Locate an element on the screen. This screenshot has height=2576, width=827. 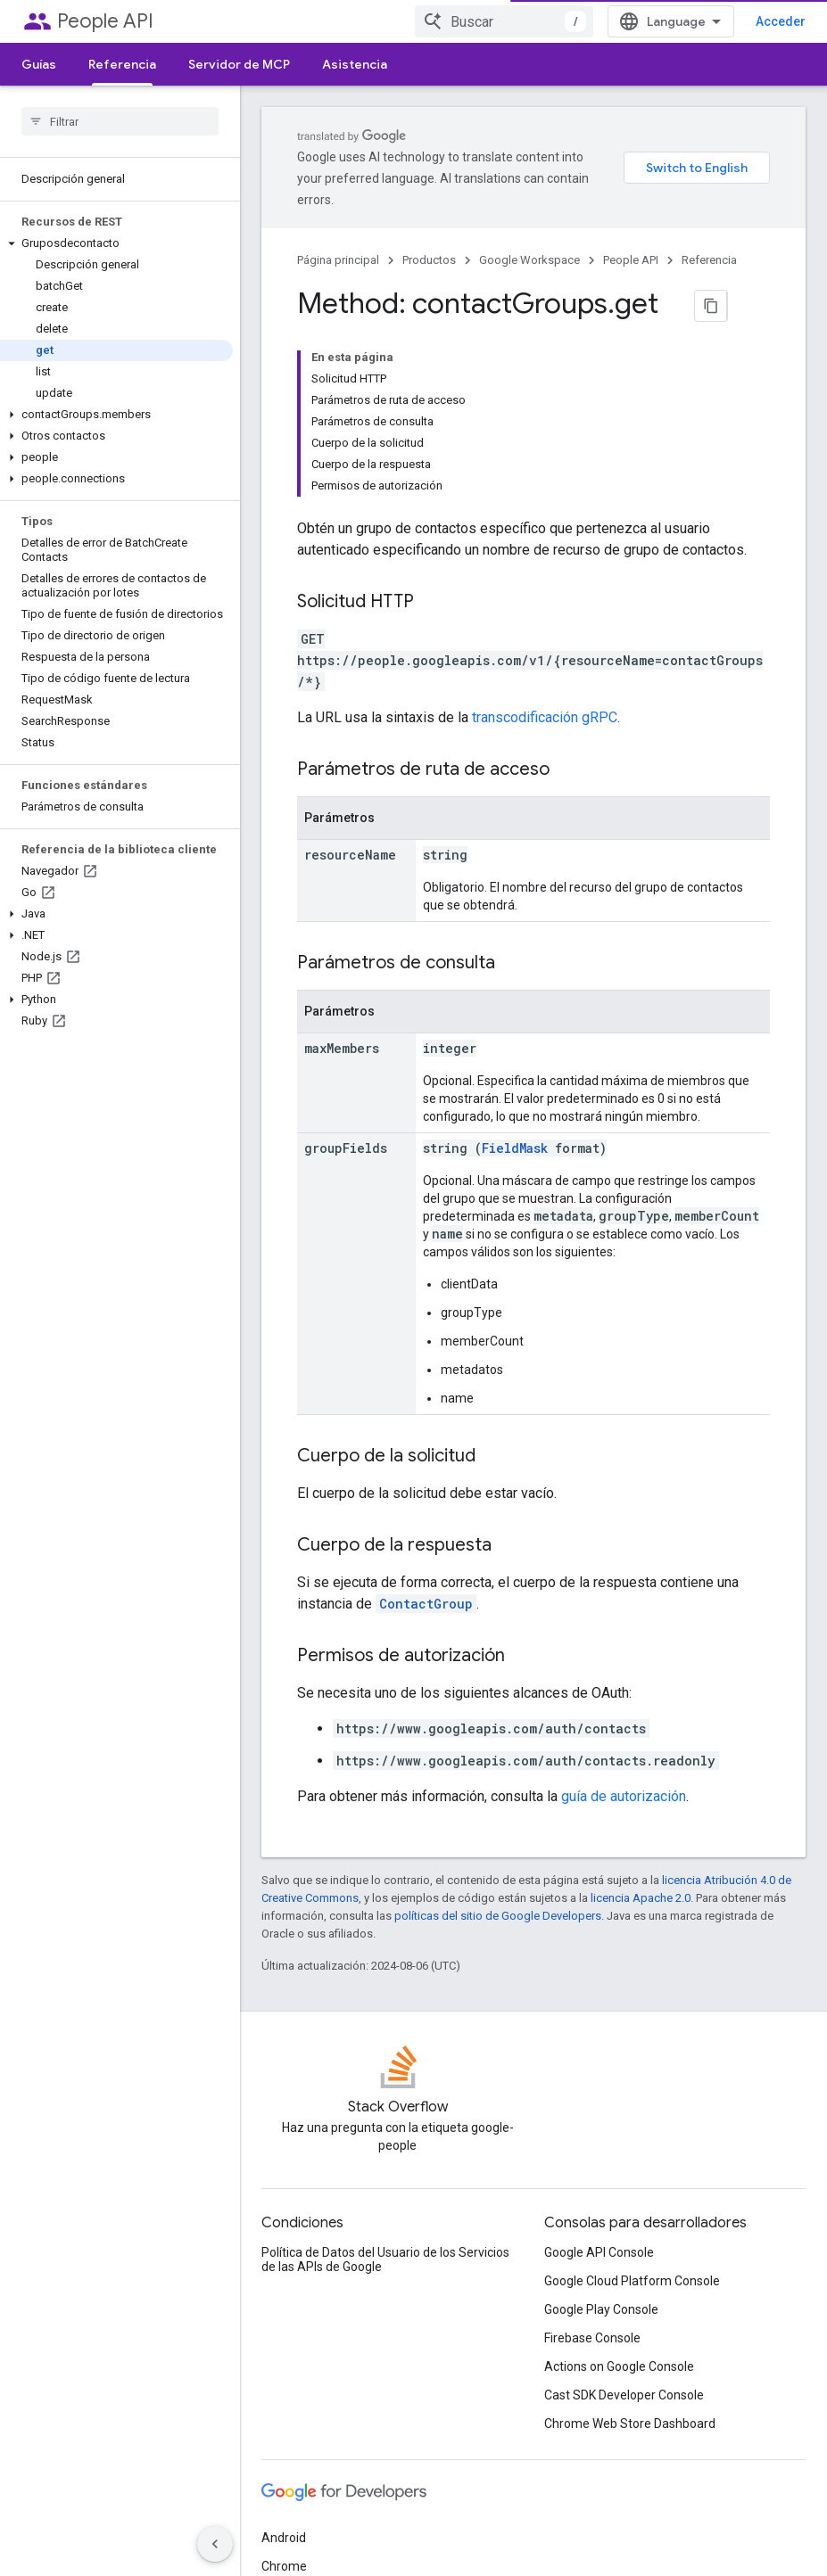
FieldMask is located at coordinates (515, 956).